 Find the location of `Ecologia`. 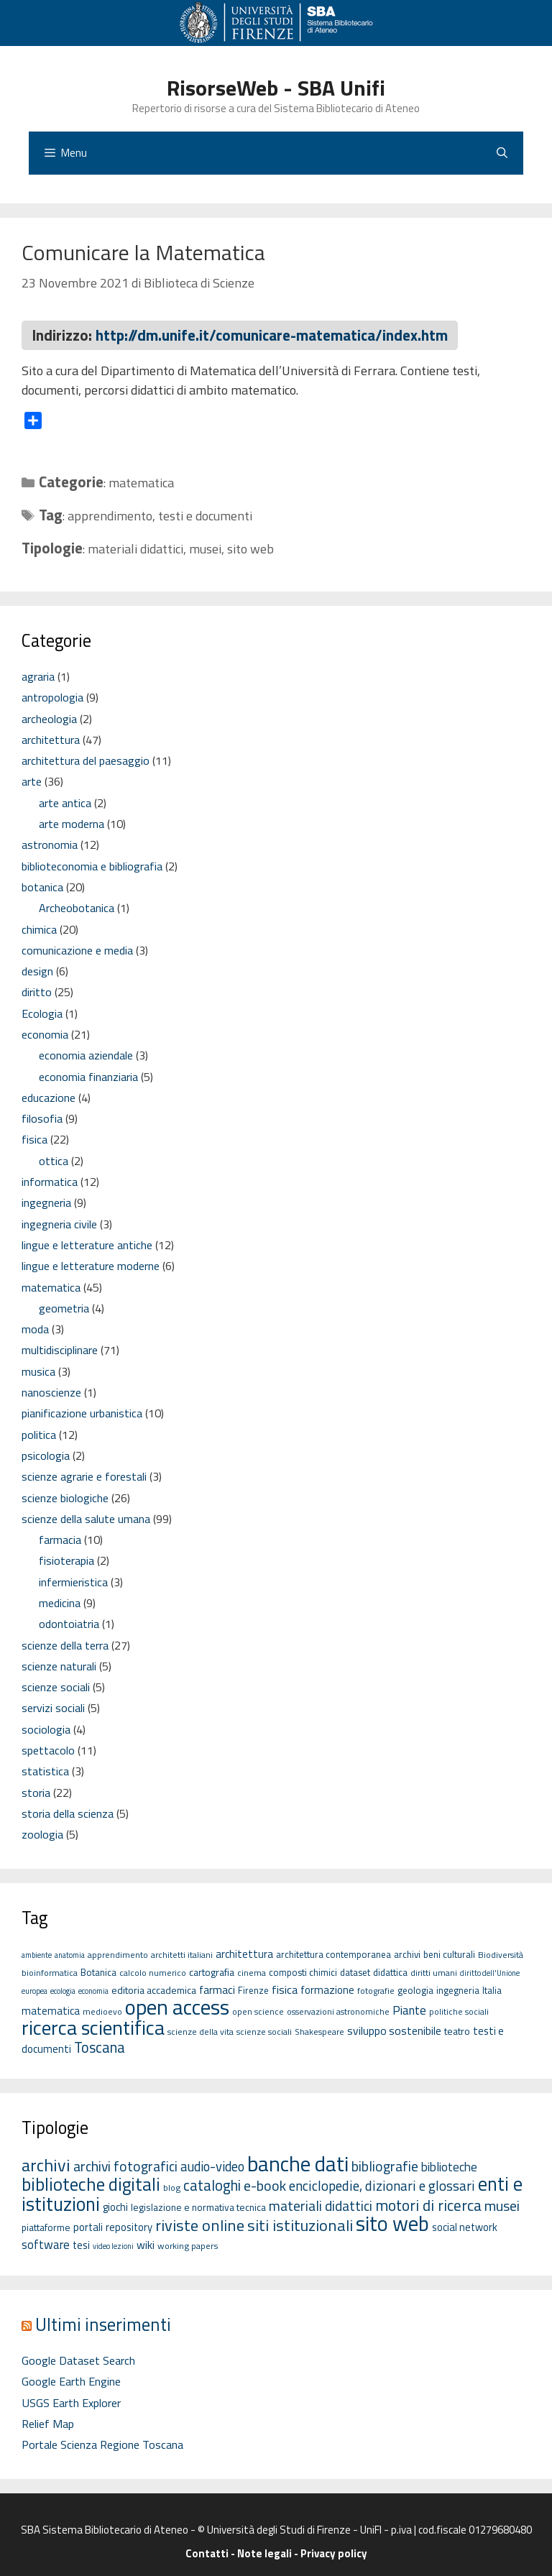

Ecologia is located at coordinates (42, 1013).